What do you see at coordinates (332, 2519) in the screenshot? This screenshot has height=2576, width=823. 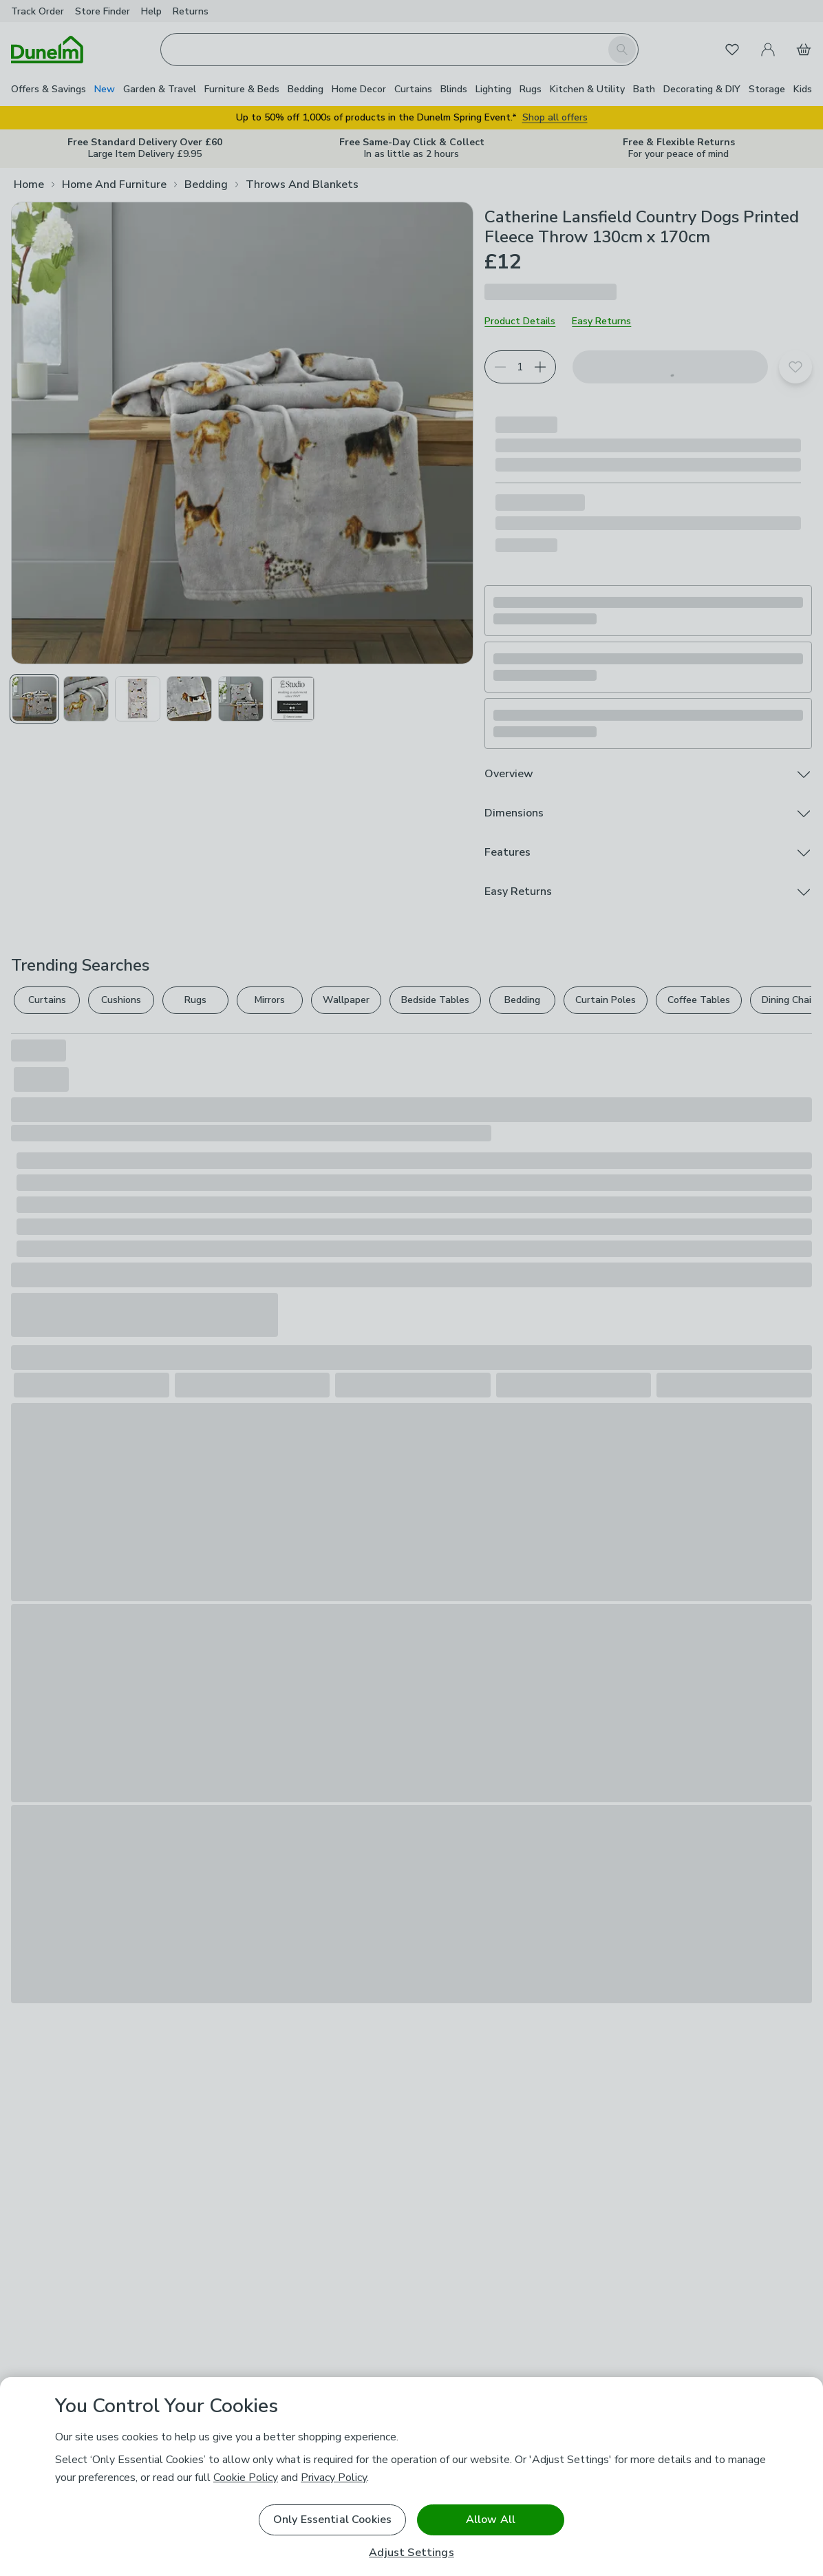 I see `Only Essential Cookies` at bounding box center [332, 2519].